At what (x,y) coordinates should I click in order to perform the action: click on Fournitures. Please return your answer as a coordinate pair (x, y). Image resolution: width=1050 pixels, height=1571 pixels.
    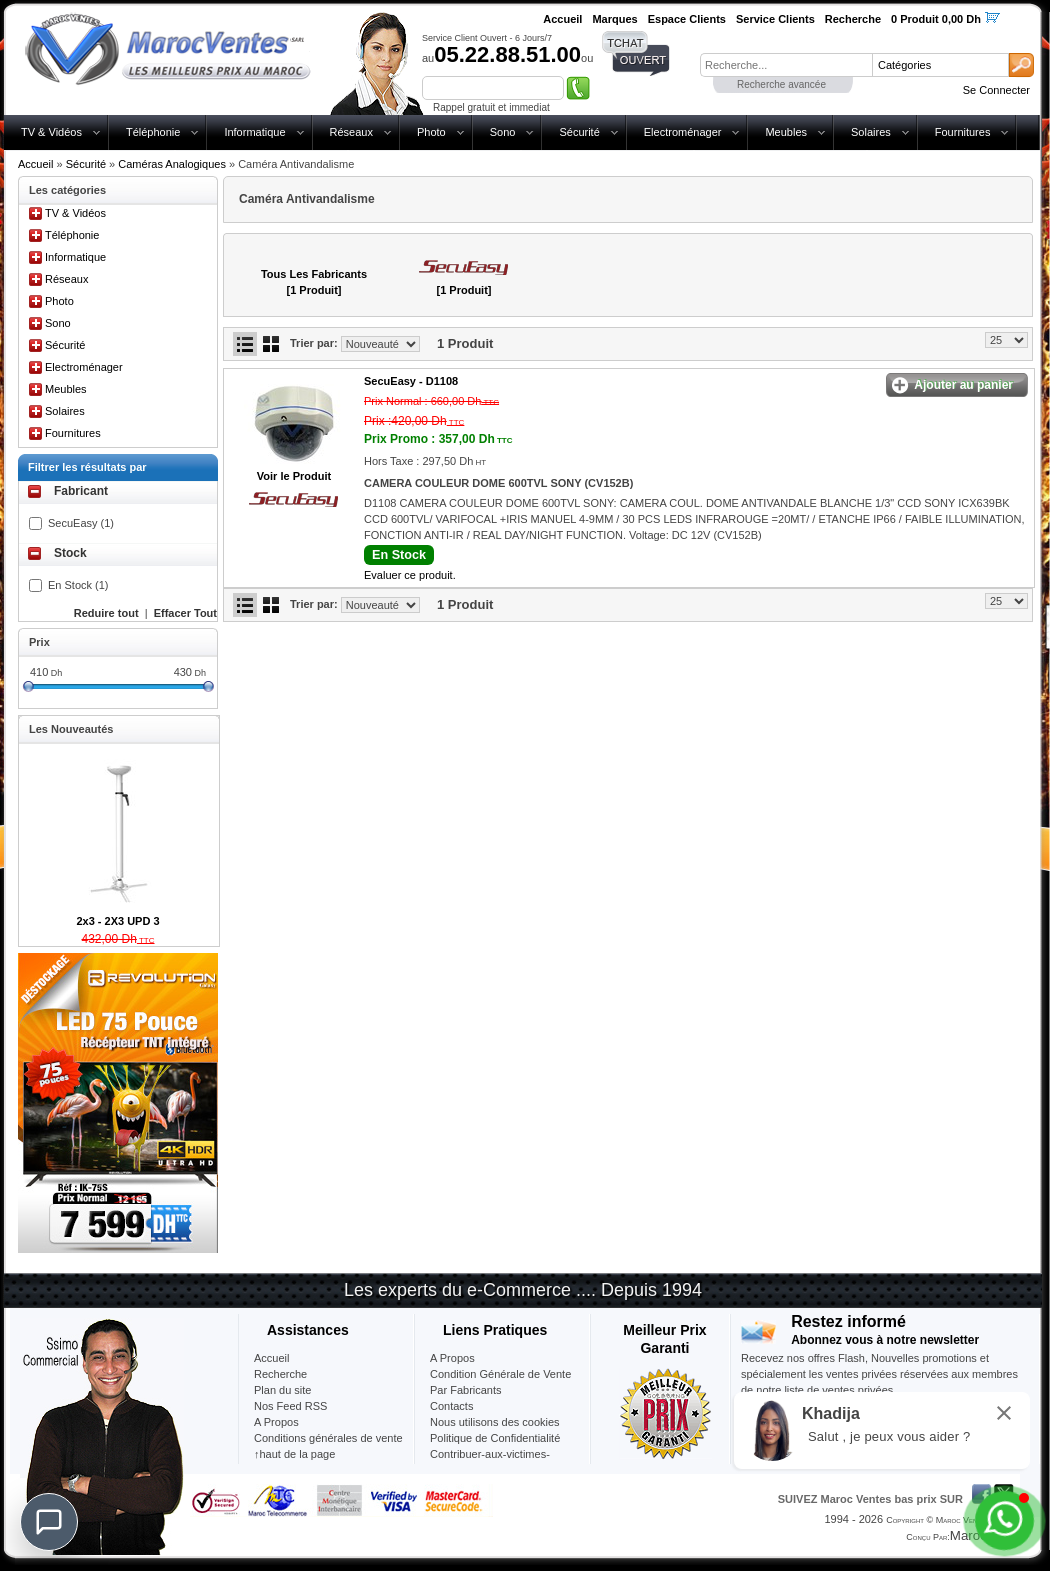
    Looking at the image, I should click on (963, 132).